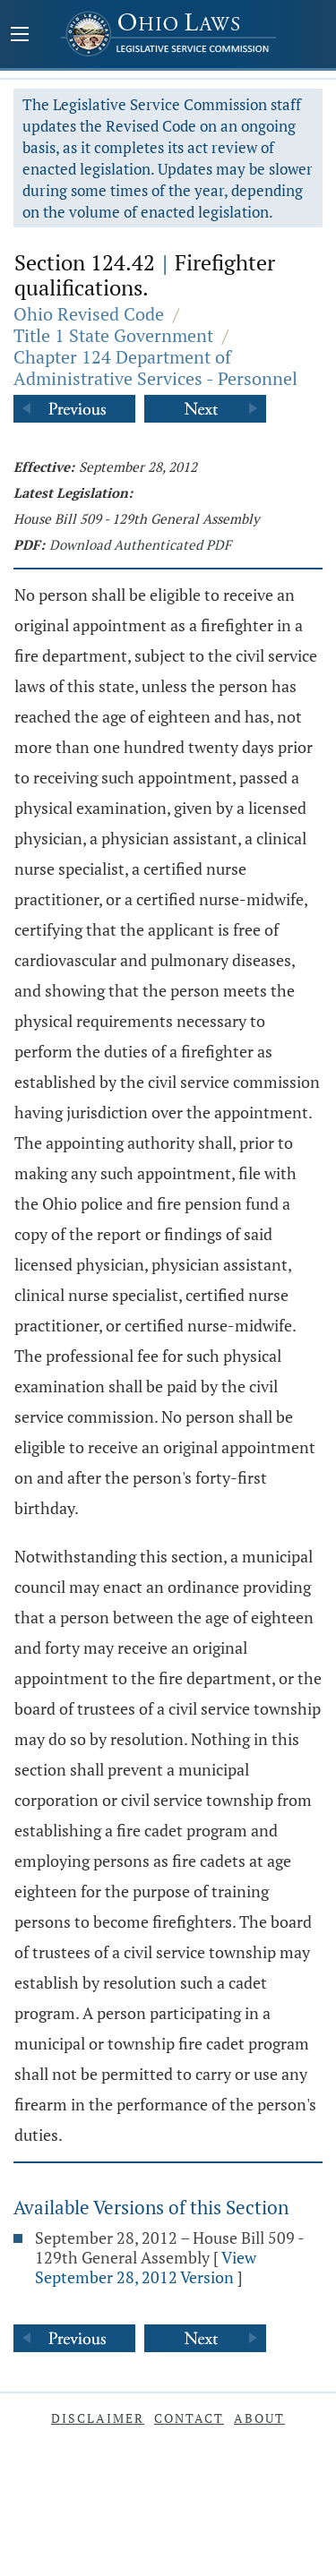 The height and width of the screenshot is (2576, 336). Describe the element at coordinates (189, 2417) in the screenshot. I see `Contact` at that location.